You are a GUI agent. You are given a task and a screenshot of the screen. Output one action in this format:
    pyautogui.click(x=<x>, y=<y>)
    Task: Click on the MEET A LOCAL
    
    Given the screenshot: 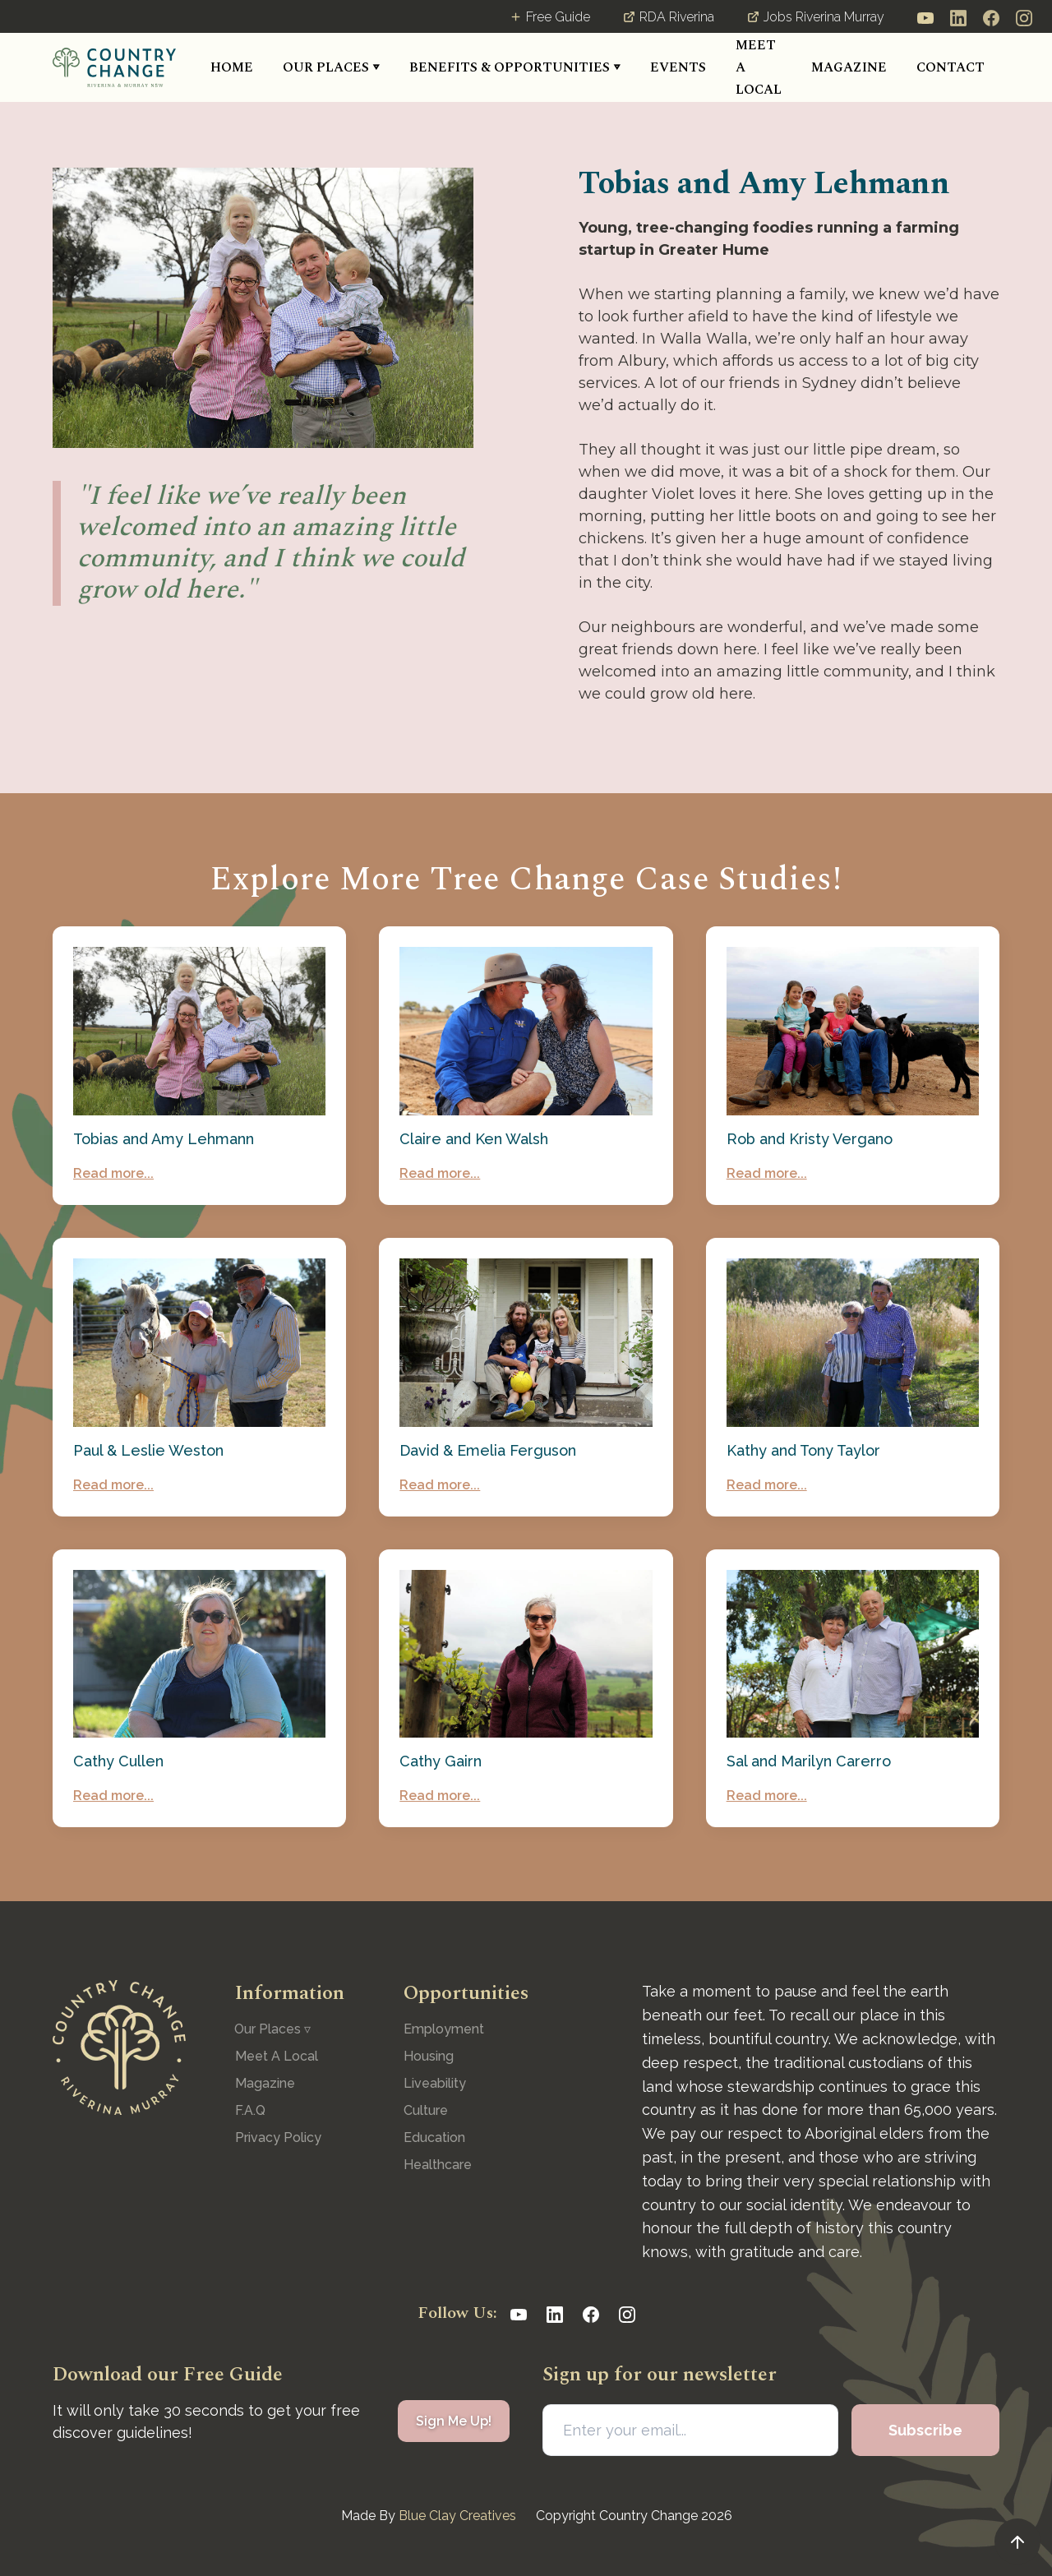 What is the action you would take?
    pyautogui.click(x=759, y=67)
    